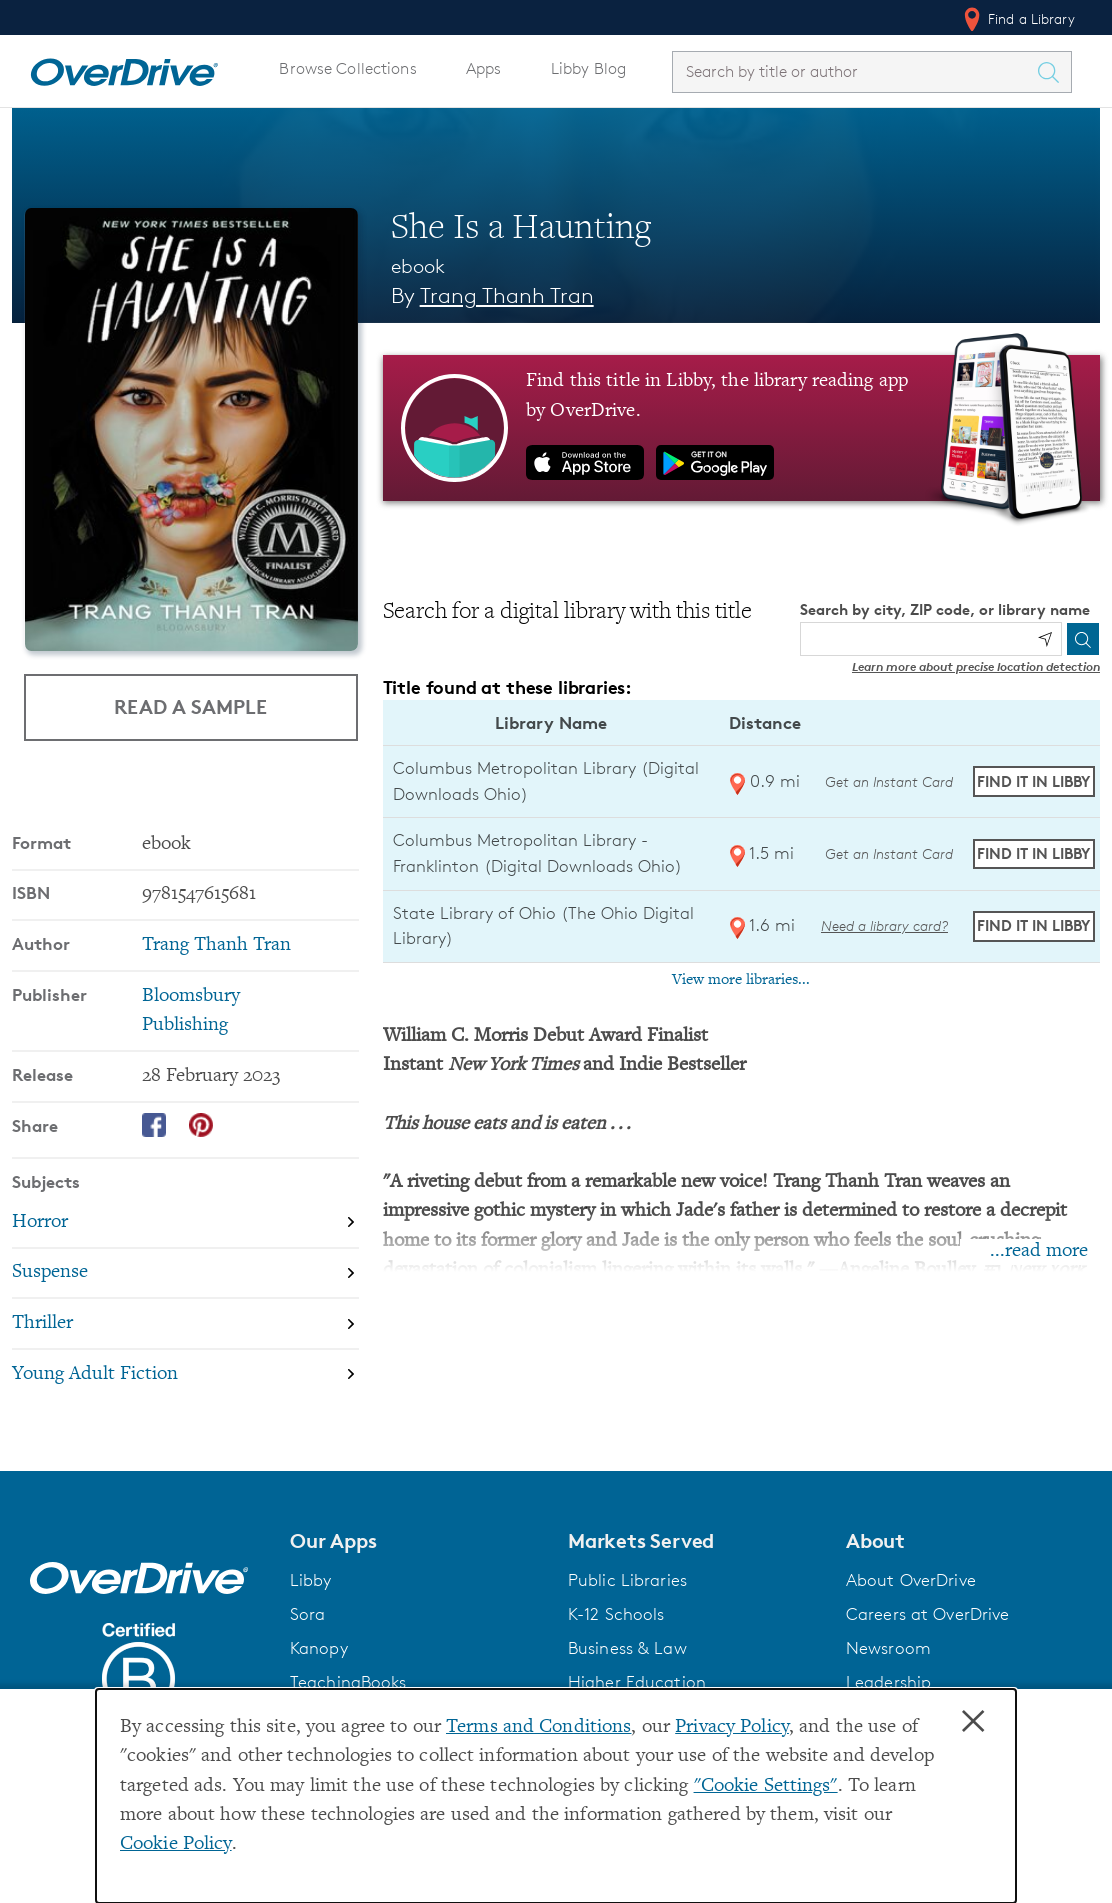  What do you see at coordinates (927, 1613) in the screenshot?
I see `Careers at OverDrive` at bounding box center [927, 1613].